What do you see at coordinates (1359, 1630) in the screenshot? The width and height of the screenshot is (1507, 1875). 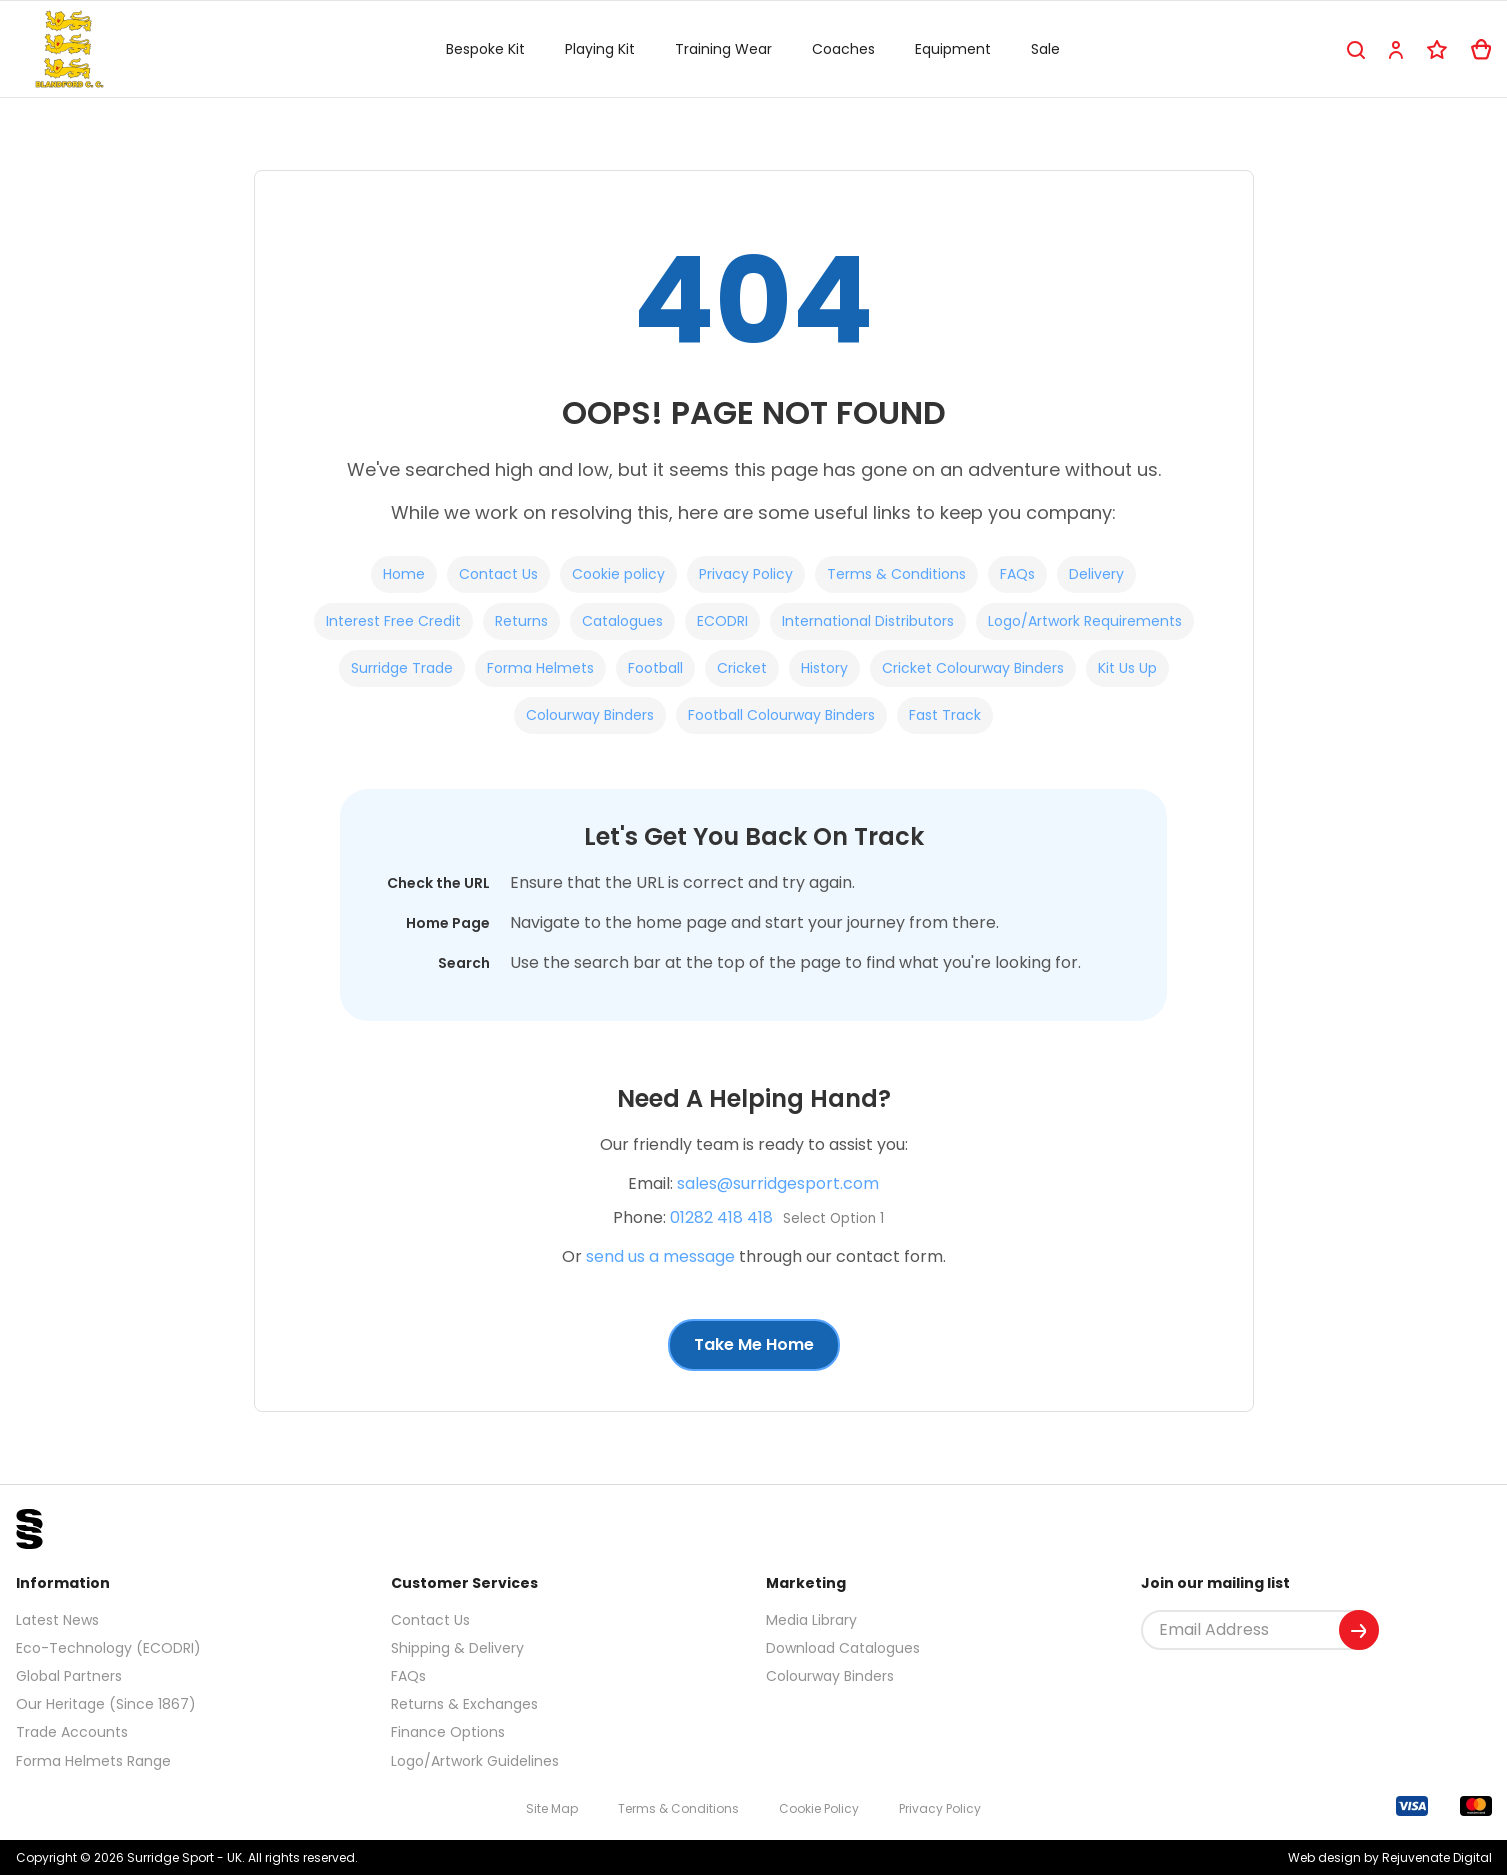 I see `[Submit]` at bounding box center [1359, 1630].